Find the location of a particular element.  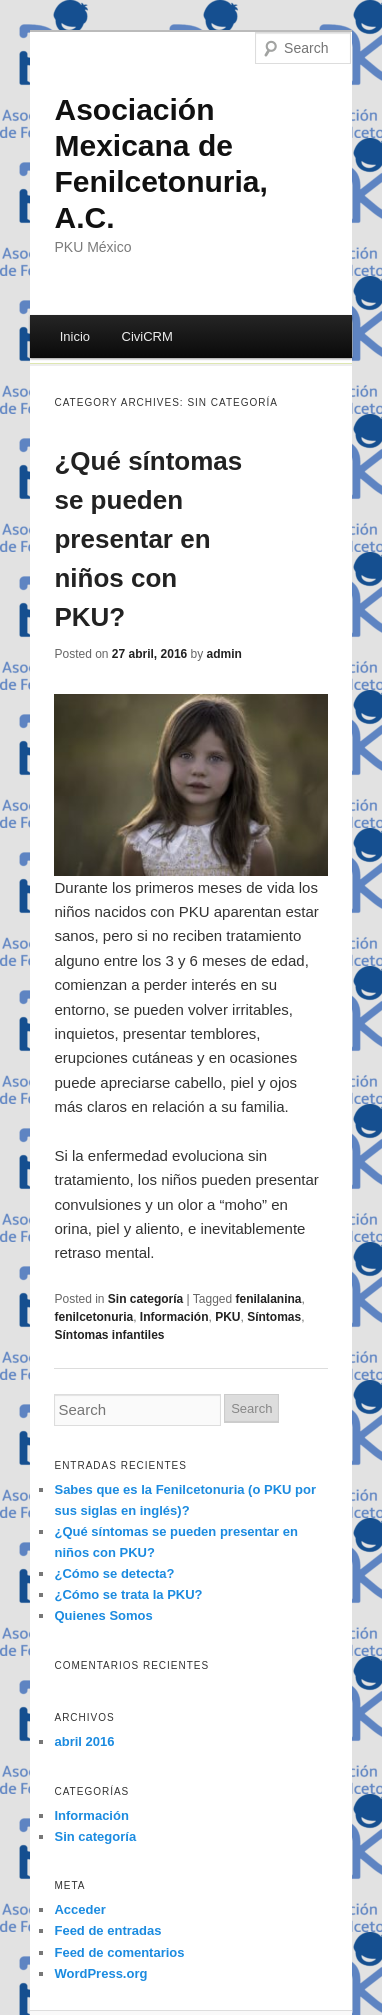

¿Cómo se detecta? is located at coordinates (114, 1573).